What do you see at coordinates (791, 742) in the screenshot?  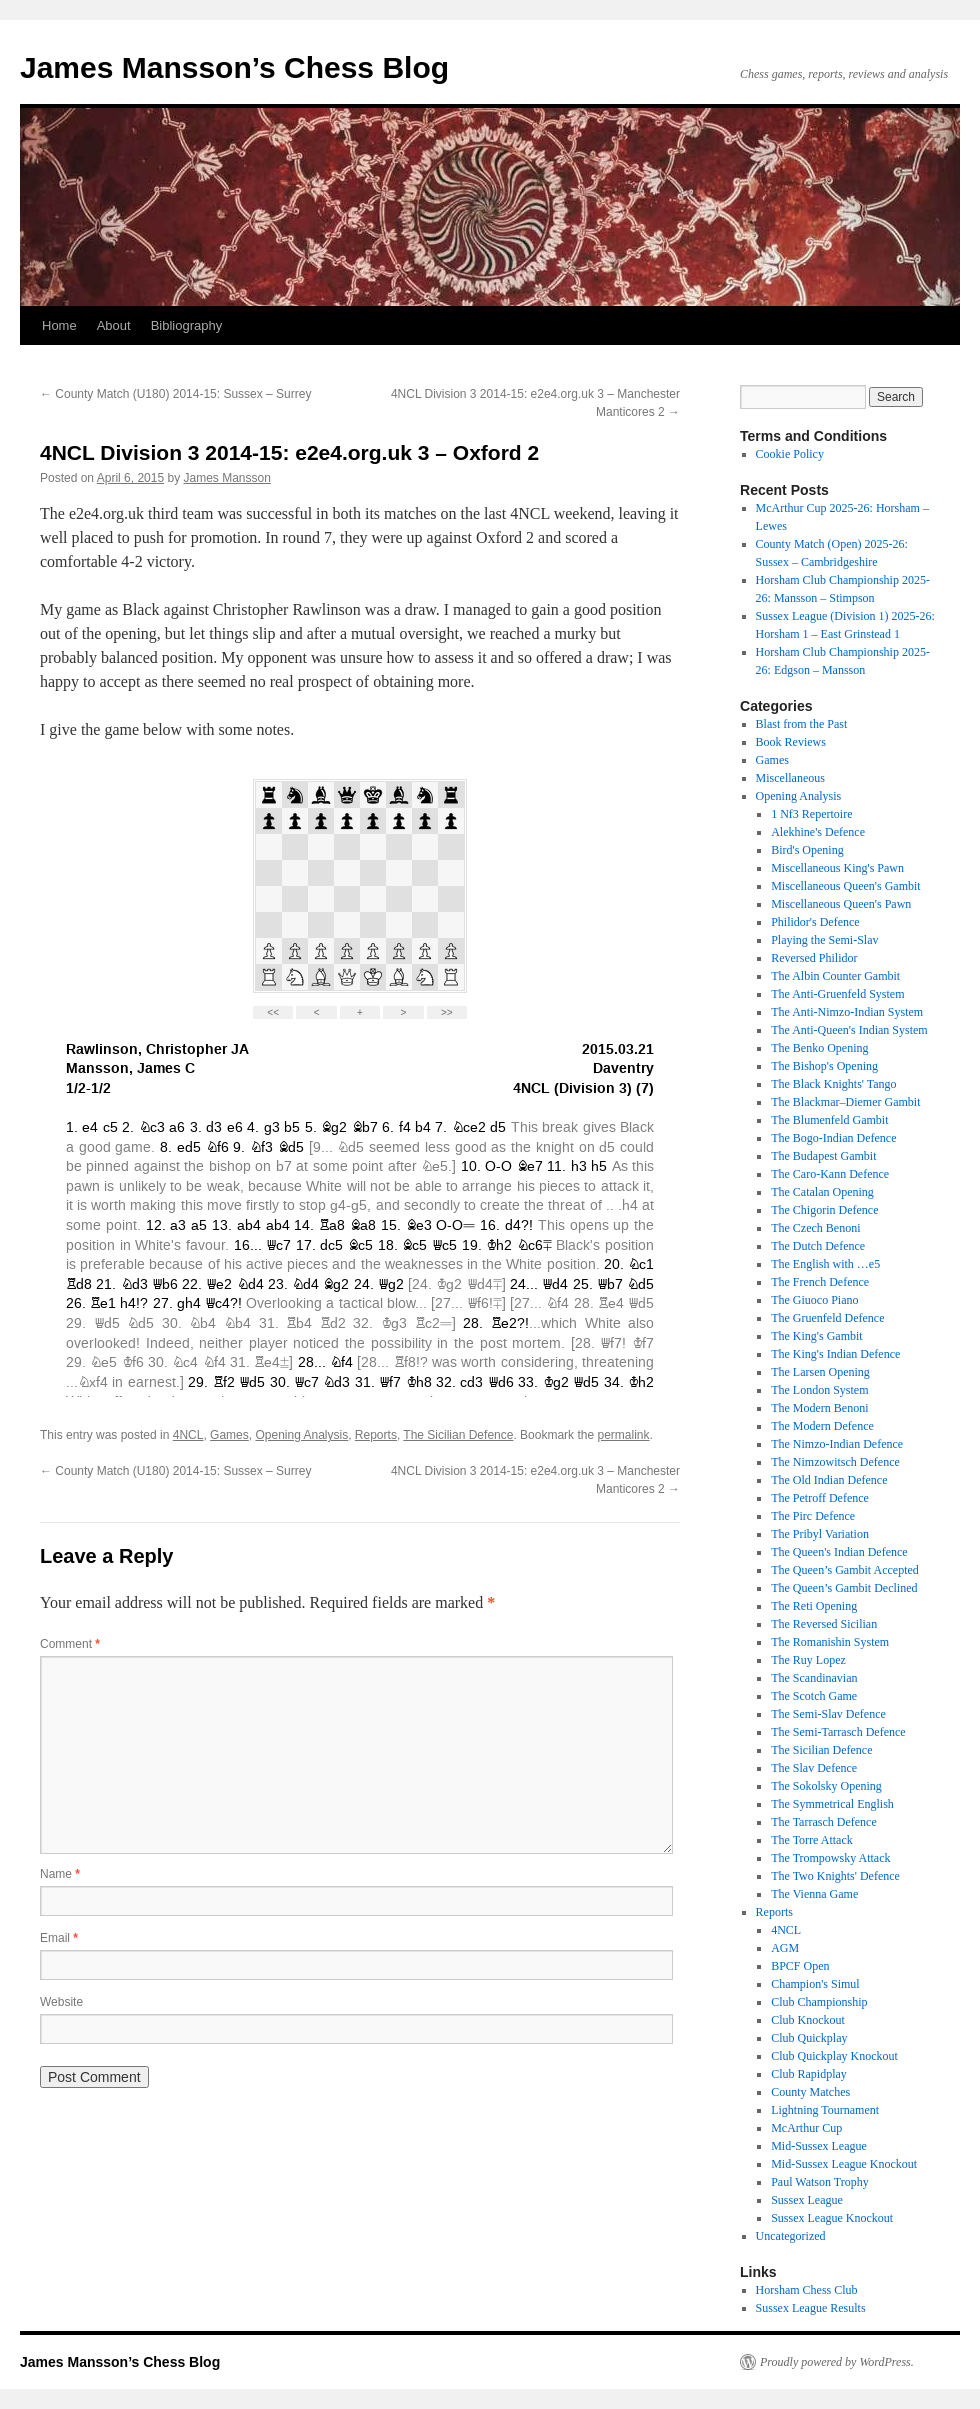 I see `Book Reviews` at bounding box center [791, 742].